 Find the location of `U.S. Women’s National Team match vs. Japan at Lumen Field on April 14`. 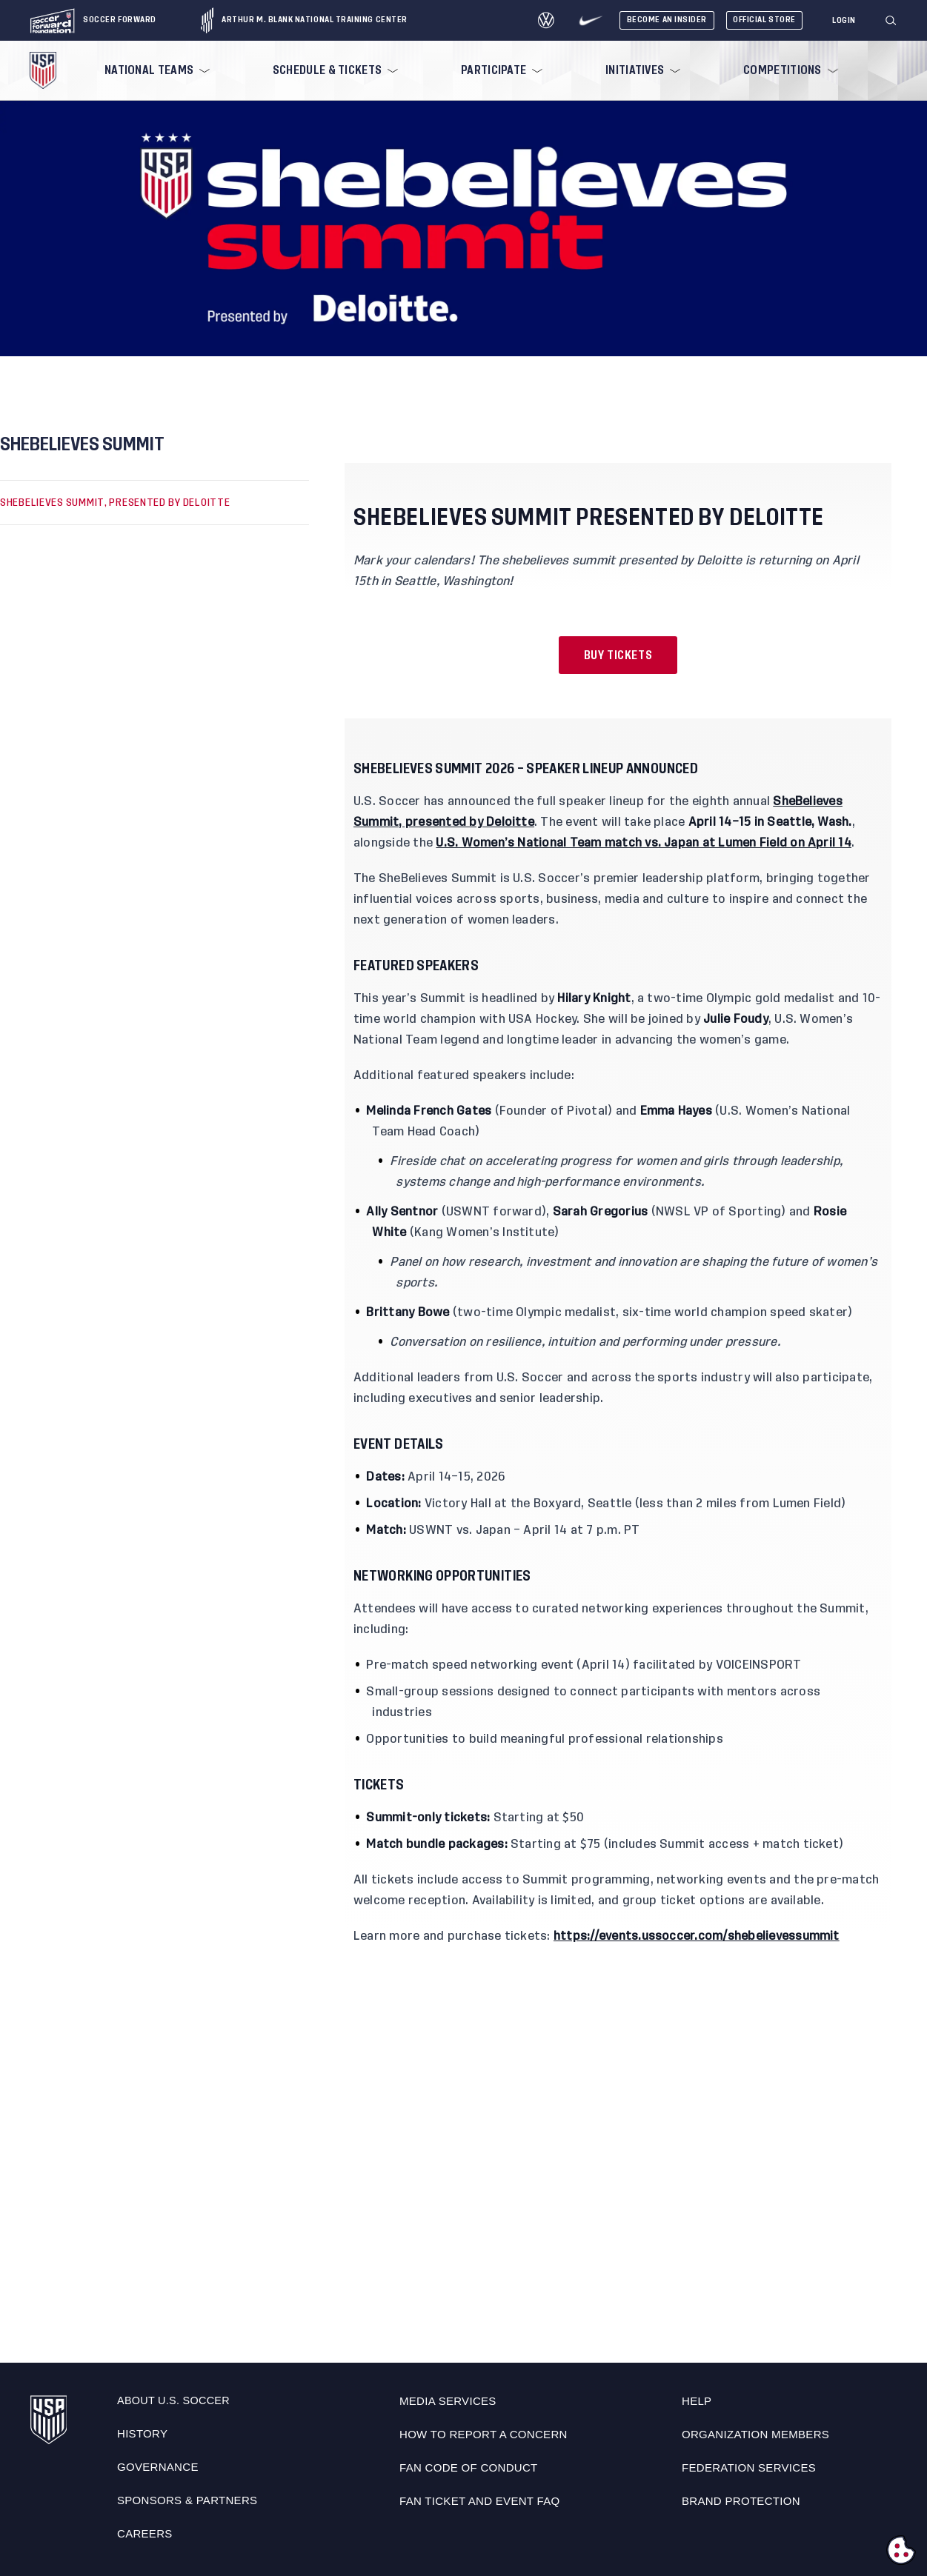

U.S. Women’s National Team match vs. Japan at Lumen Field on April 14 is located at coordinates (643, 843).